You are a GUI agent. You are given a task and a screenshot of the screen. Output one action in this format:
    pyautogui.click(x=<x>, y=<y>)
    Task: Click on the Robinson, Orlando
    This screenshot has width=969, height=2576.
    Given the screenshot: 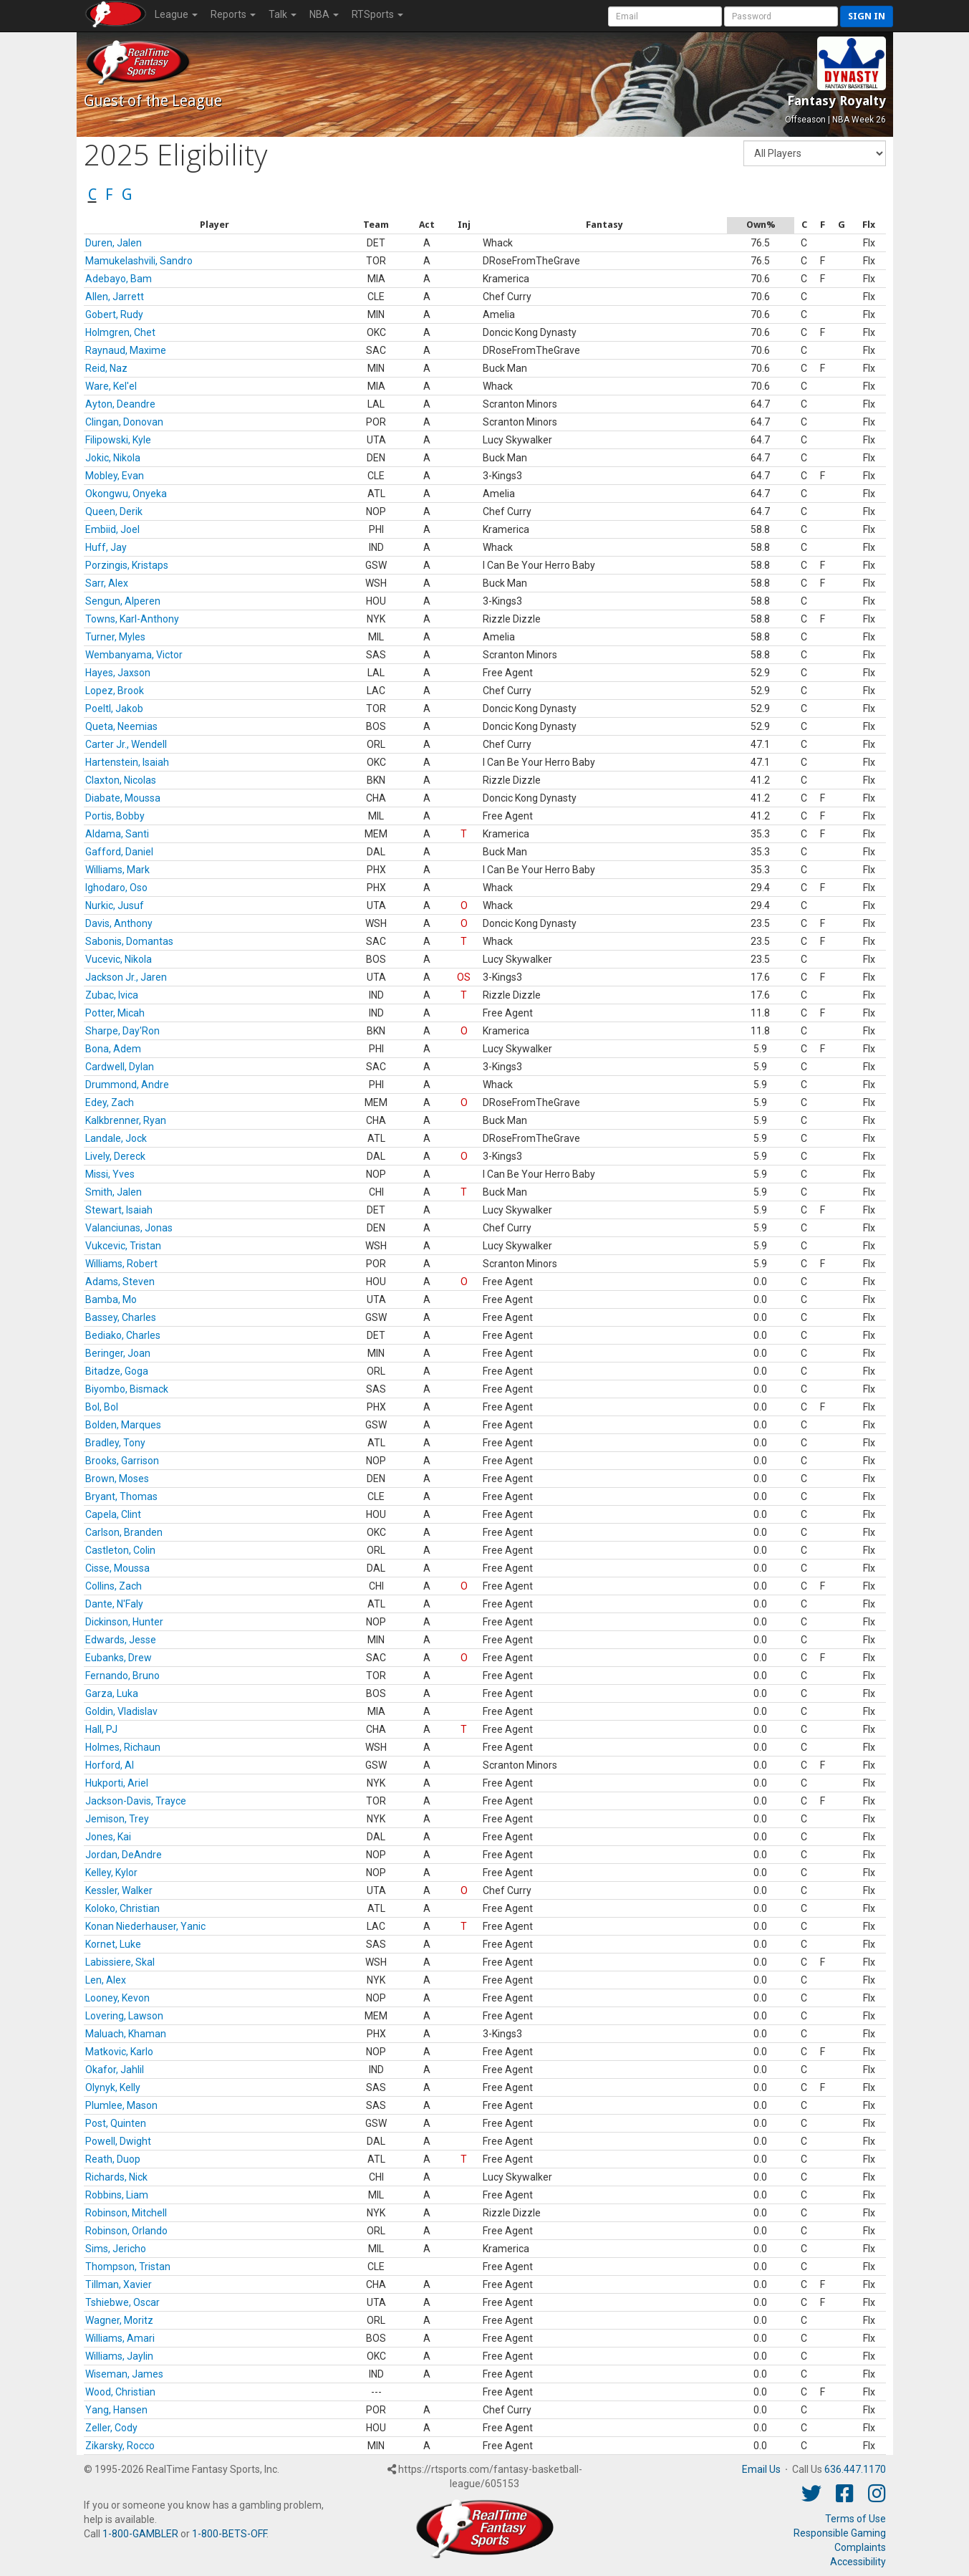 What is the action you would take?
    pyautogui.click(x=126, y=2230)
    